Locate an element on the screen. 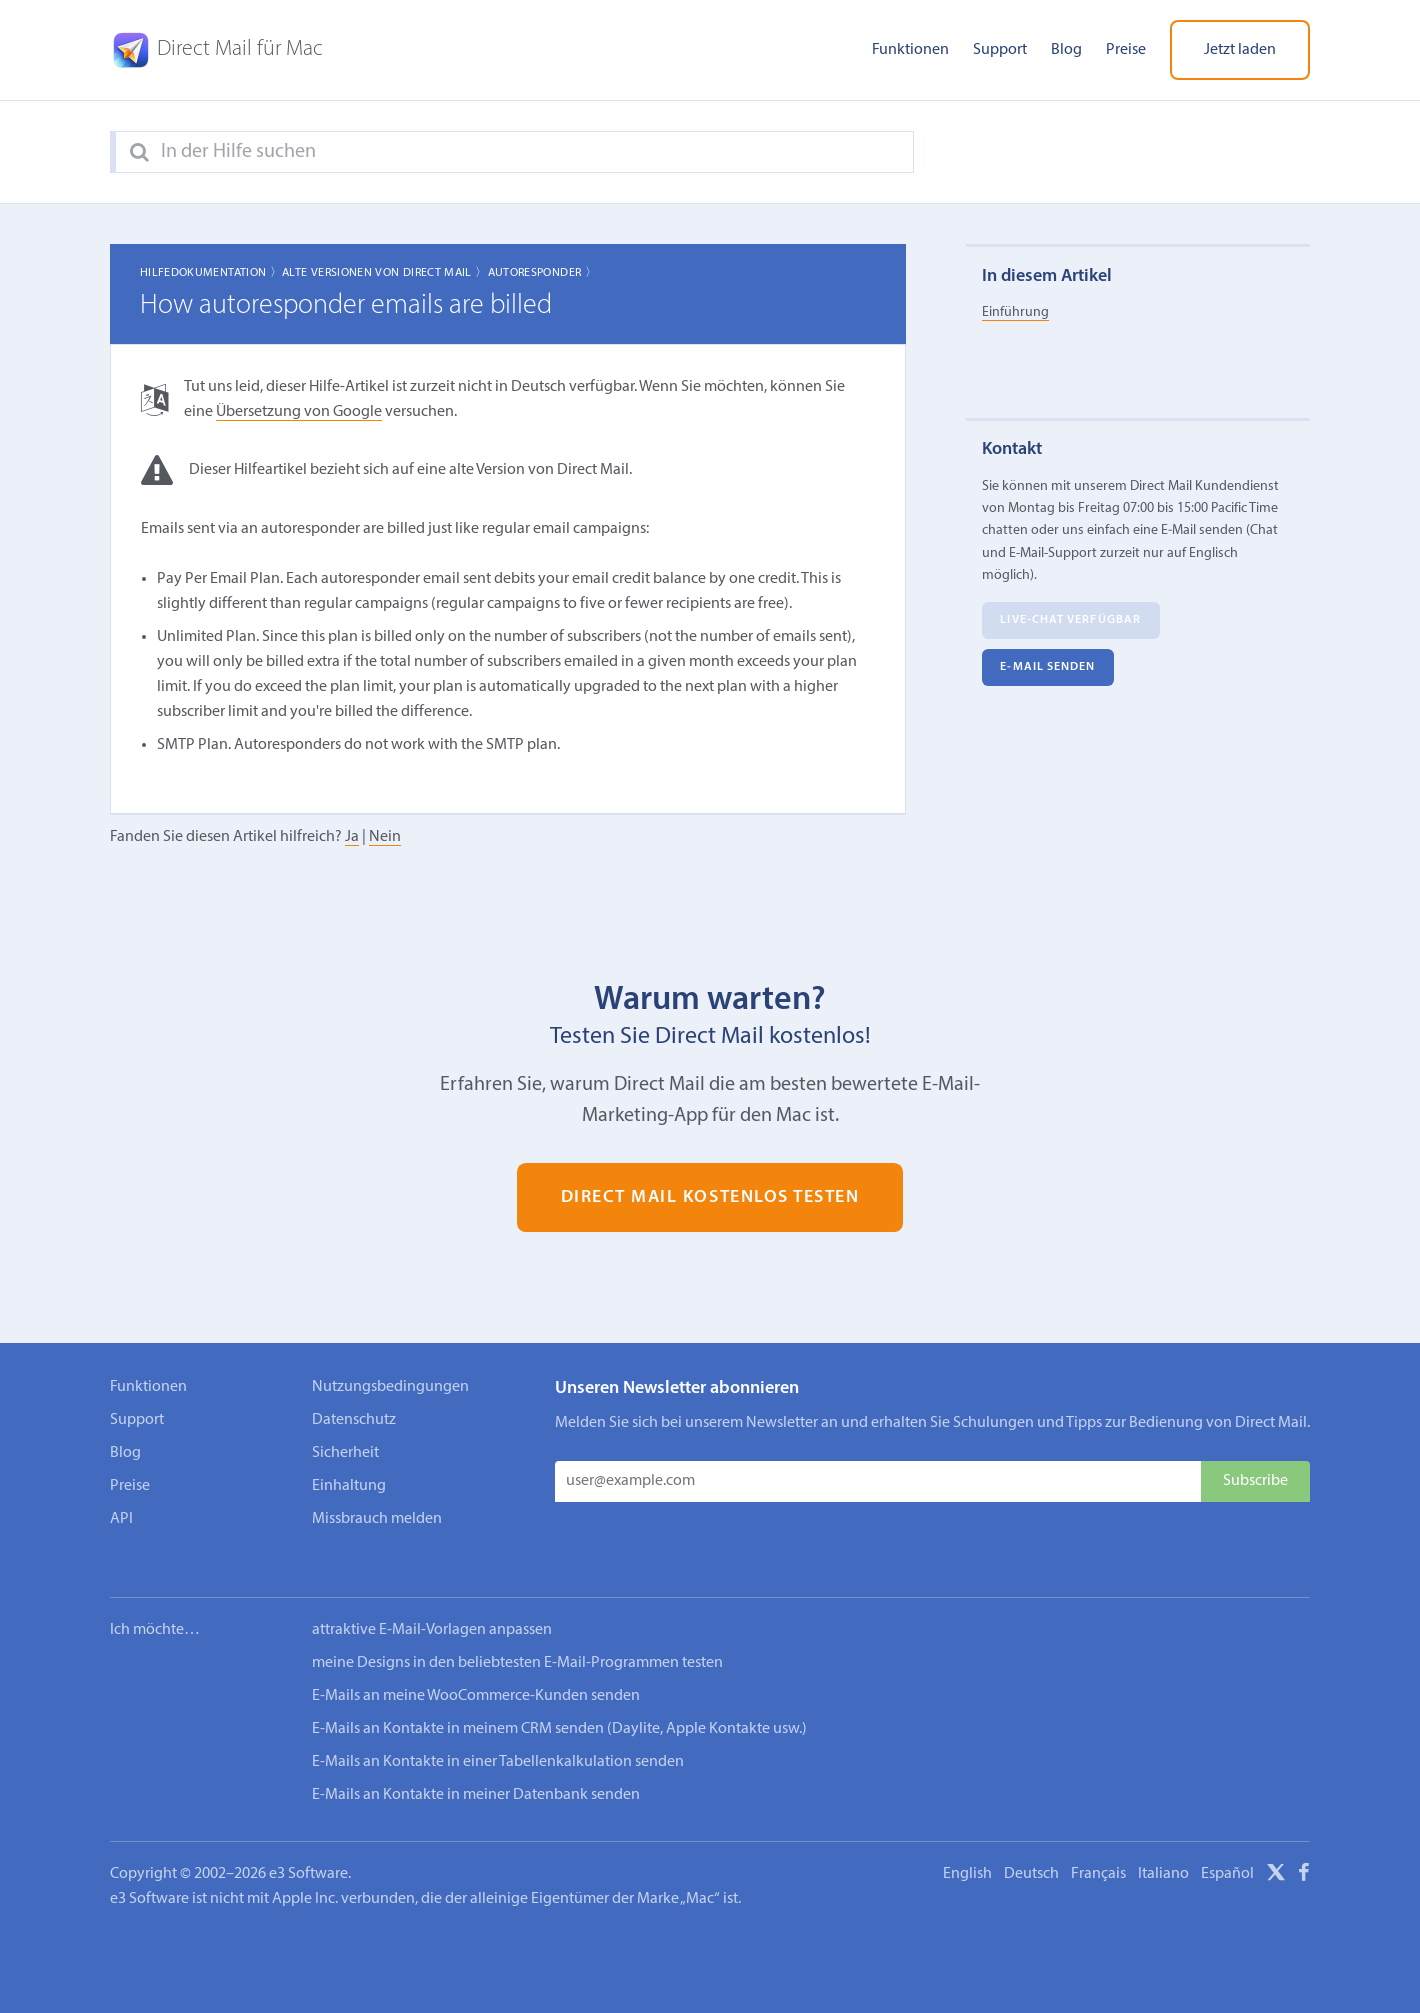 Image resolution: width=1420 pixels, height=2013 pixels. API is located at coordinates (121, 1519).